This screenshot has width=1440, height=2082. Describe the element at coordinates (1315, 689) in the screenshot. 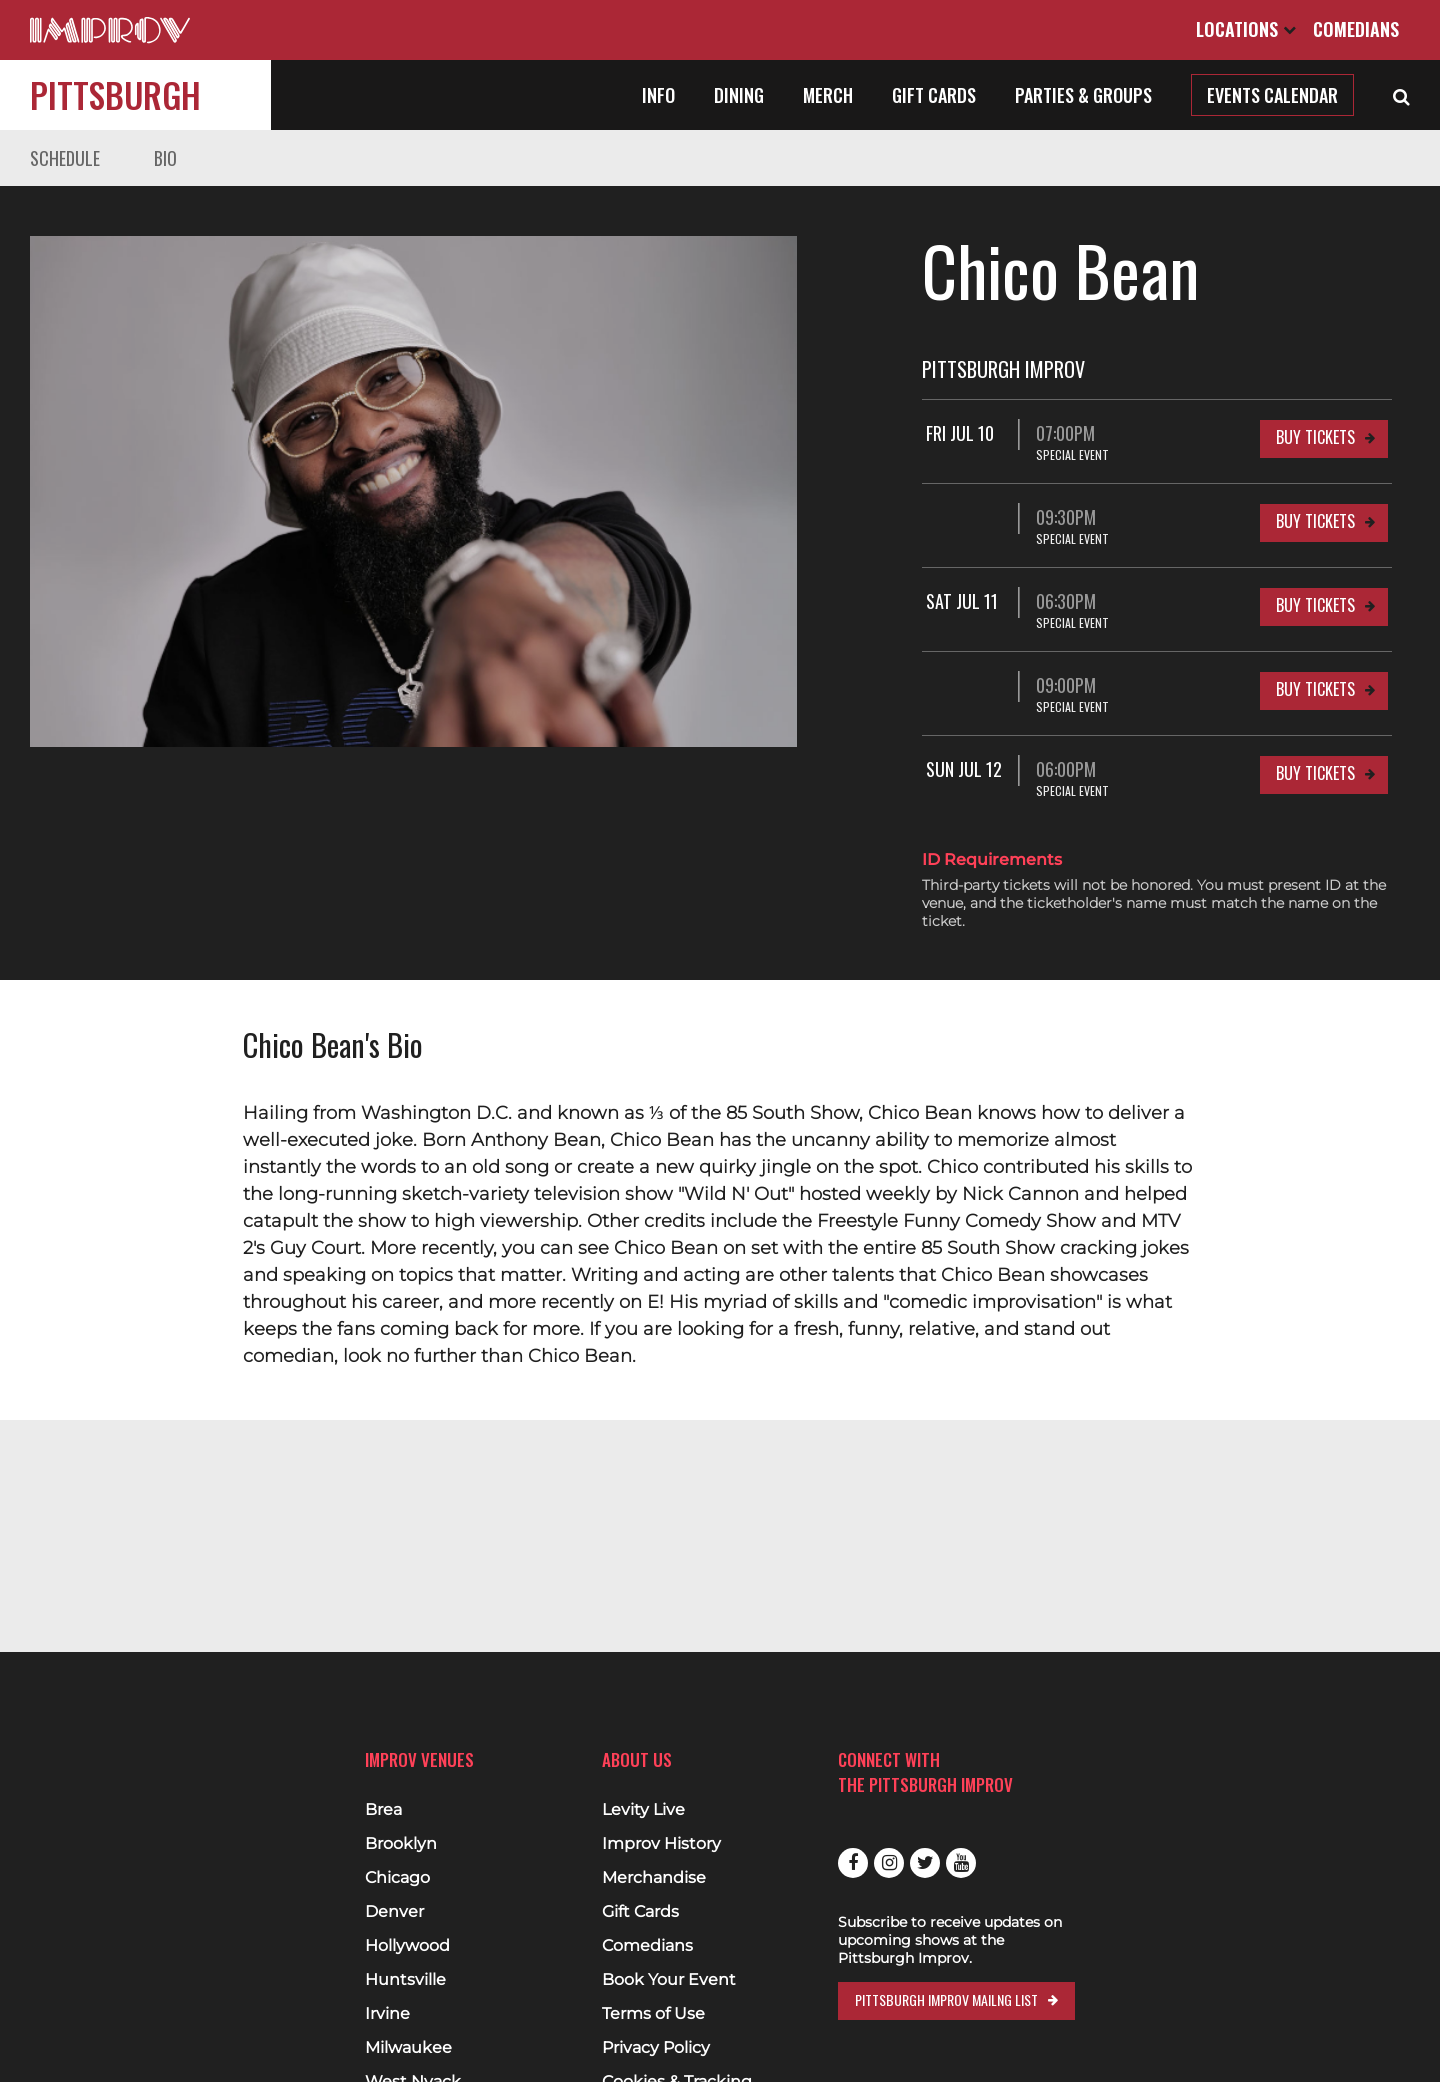

I see `Buy Tickets [Buy Tickets for 09:00PM at Pittsburgh Improv]` at that location.